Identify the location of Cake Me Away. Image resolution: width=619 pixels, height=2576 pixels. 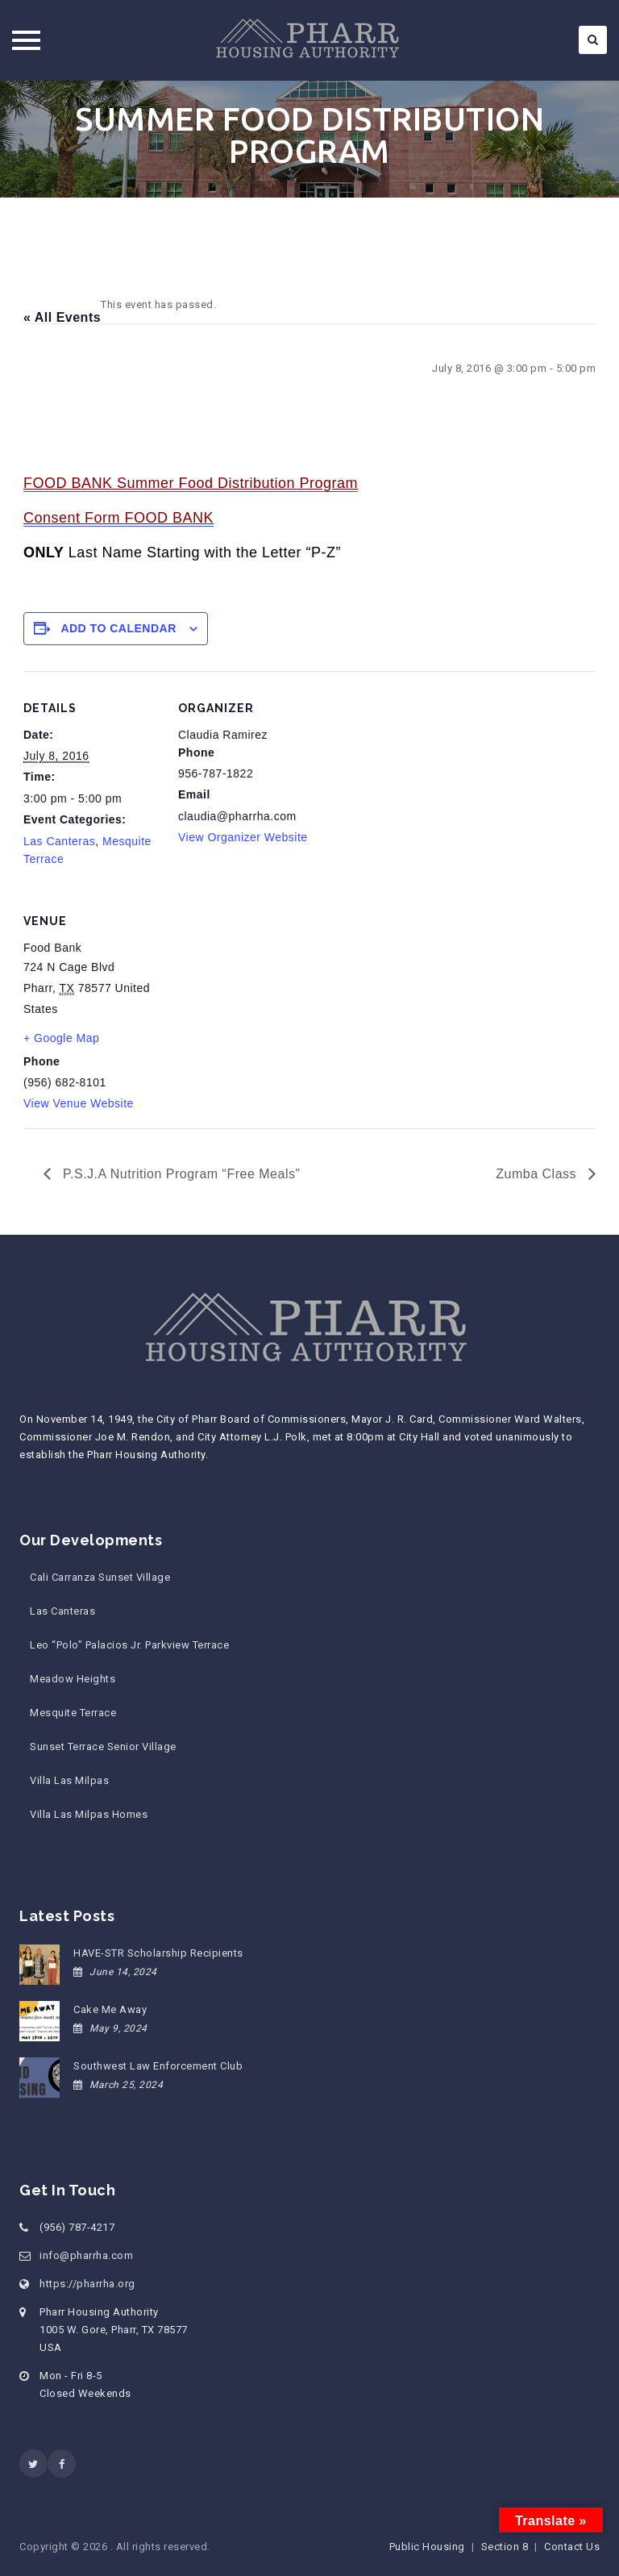
(110, 2009).